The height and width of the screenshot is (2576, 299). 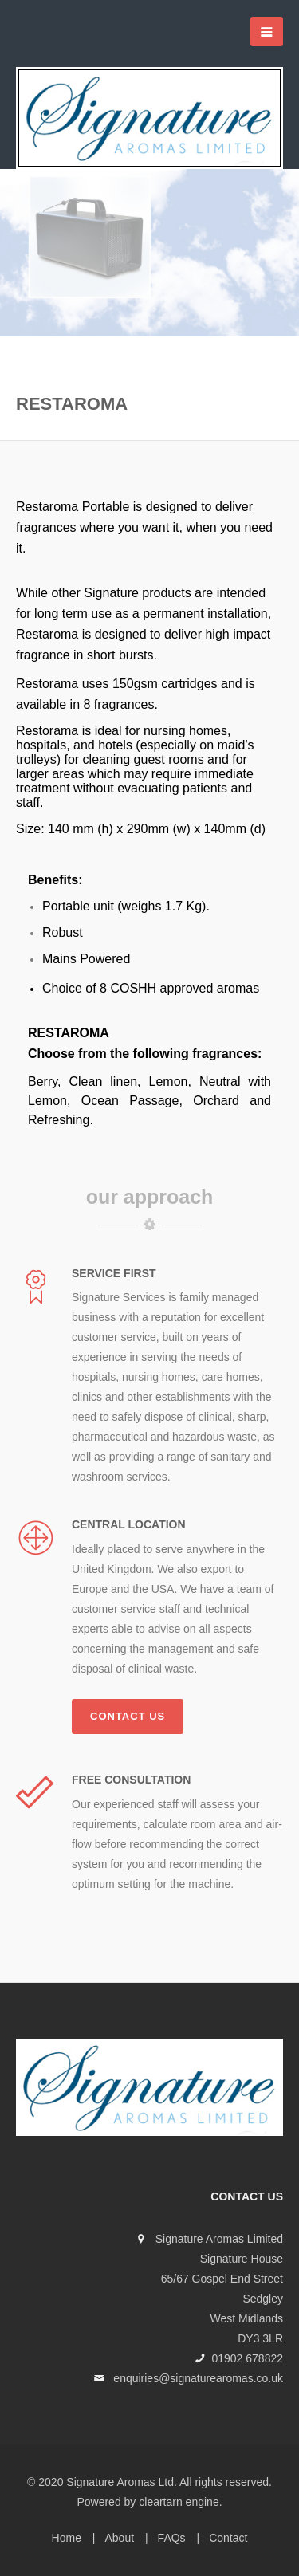 What do you see at coordinates (66, 2537) in the screenshot?
I see `Home` at bounding box center [66, 2537].